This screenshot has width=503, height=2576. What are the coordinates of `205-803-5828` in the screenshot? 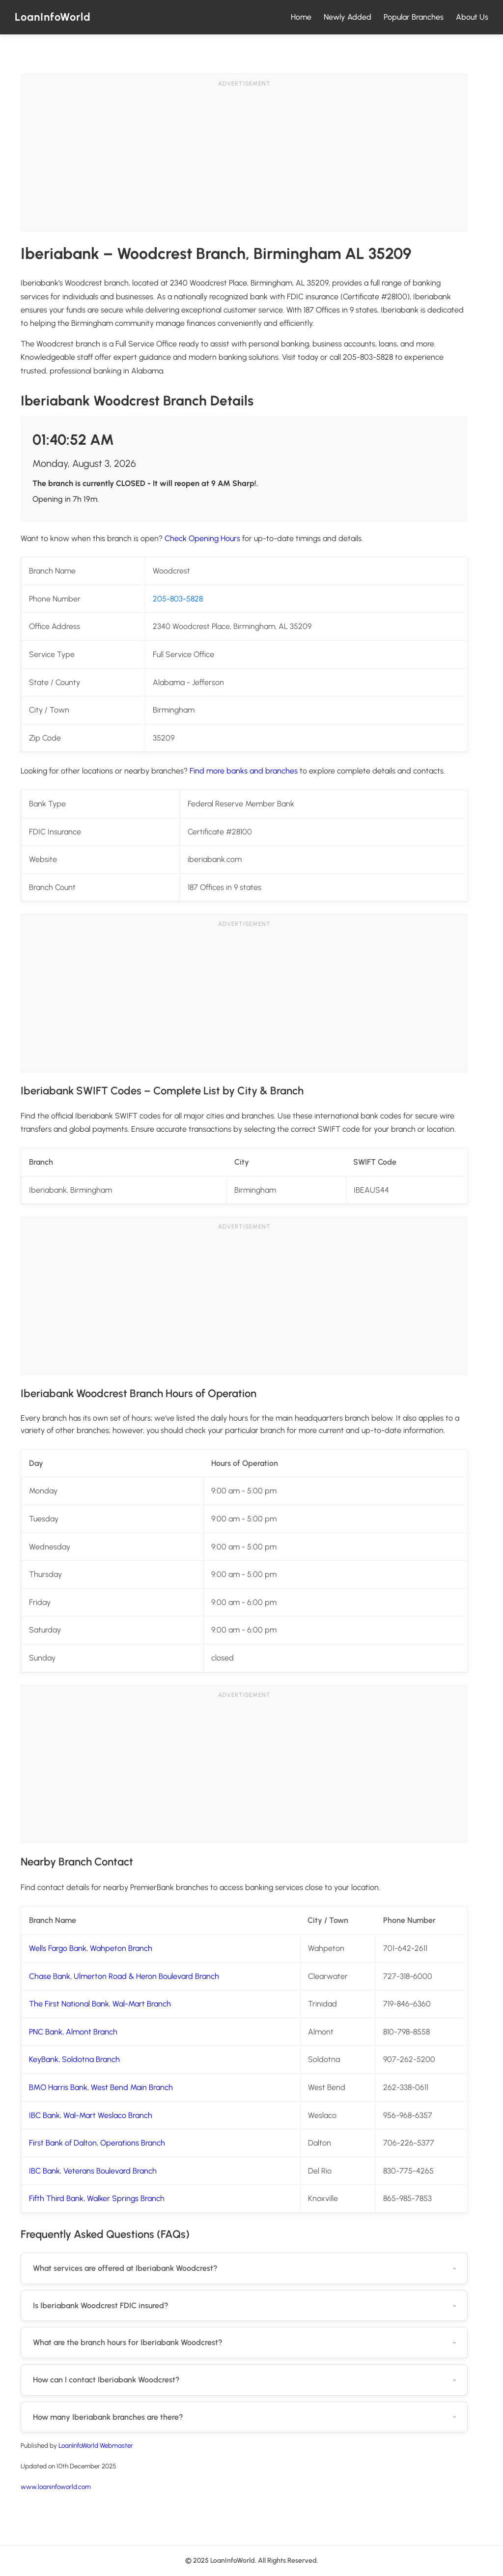 It's located at (178, 598).